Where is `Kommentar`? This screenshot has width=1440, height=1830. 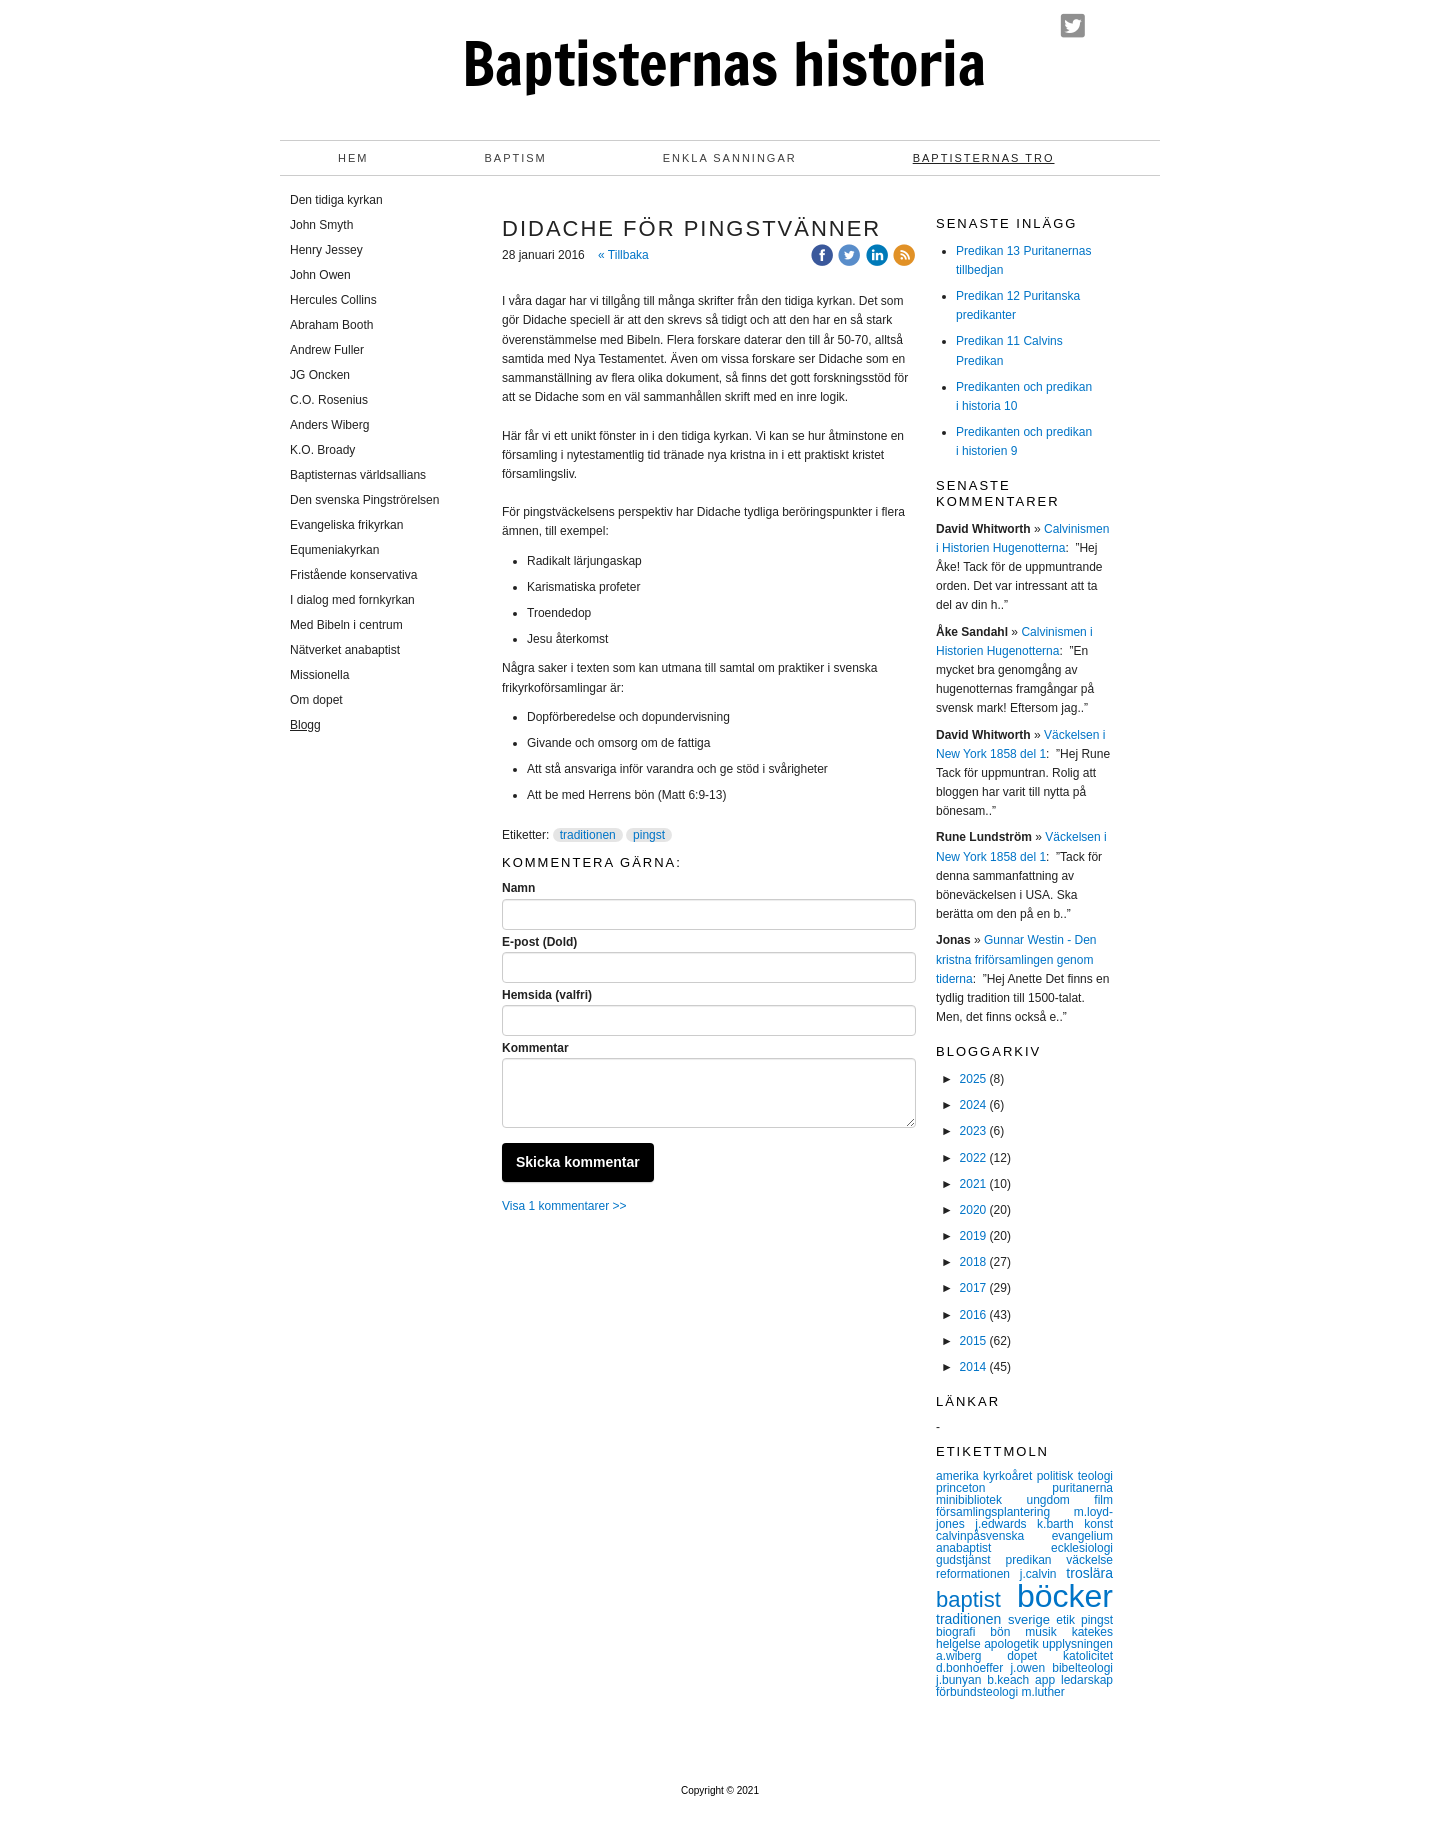
Kommentar is located at coordinates (535, 1048).